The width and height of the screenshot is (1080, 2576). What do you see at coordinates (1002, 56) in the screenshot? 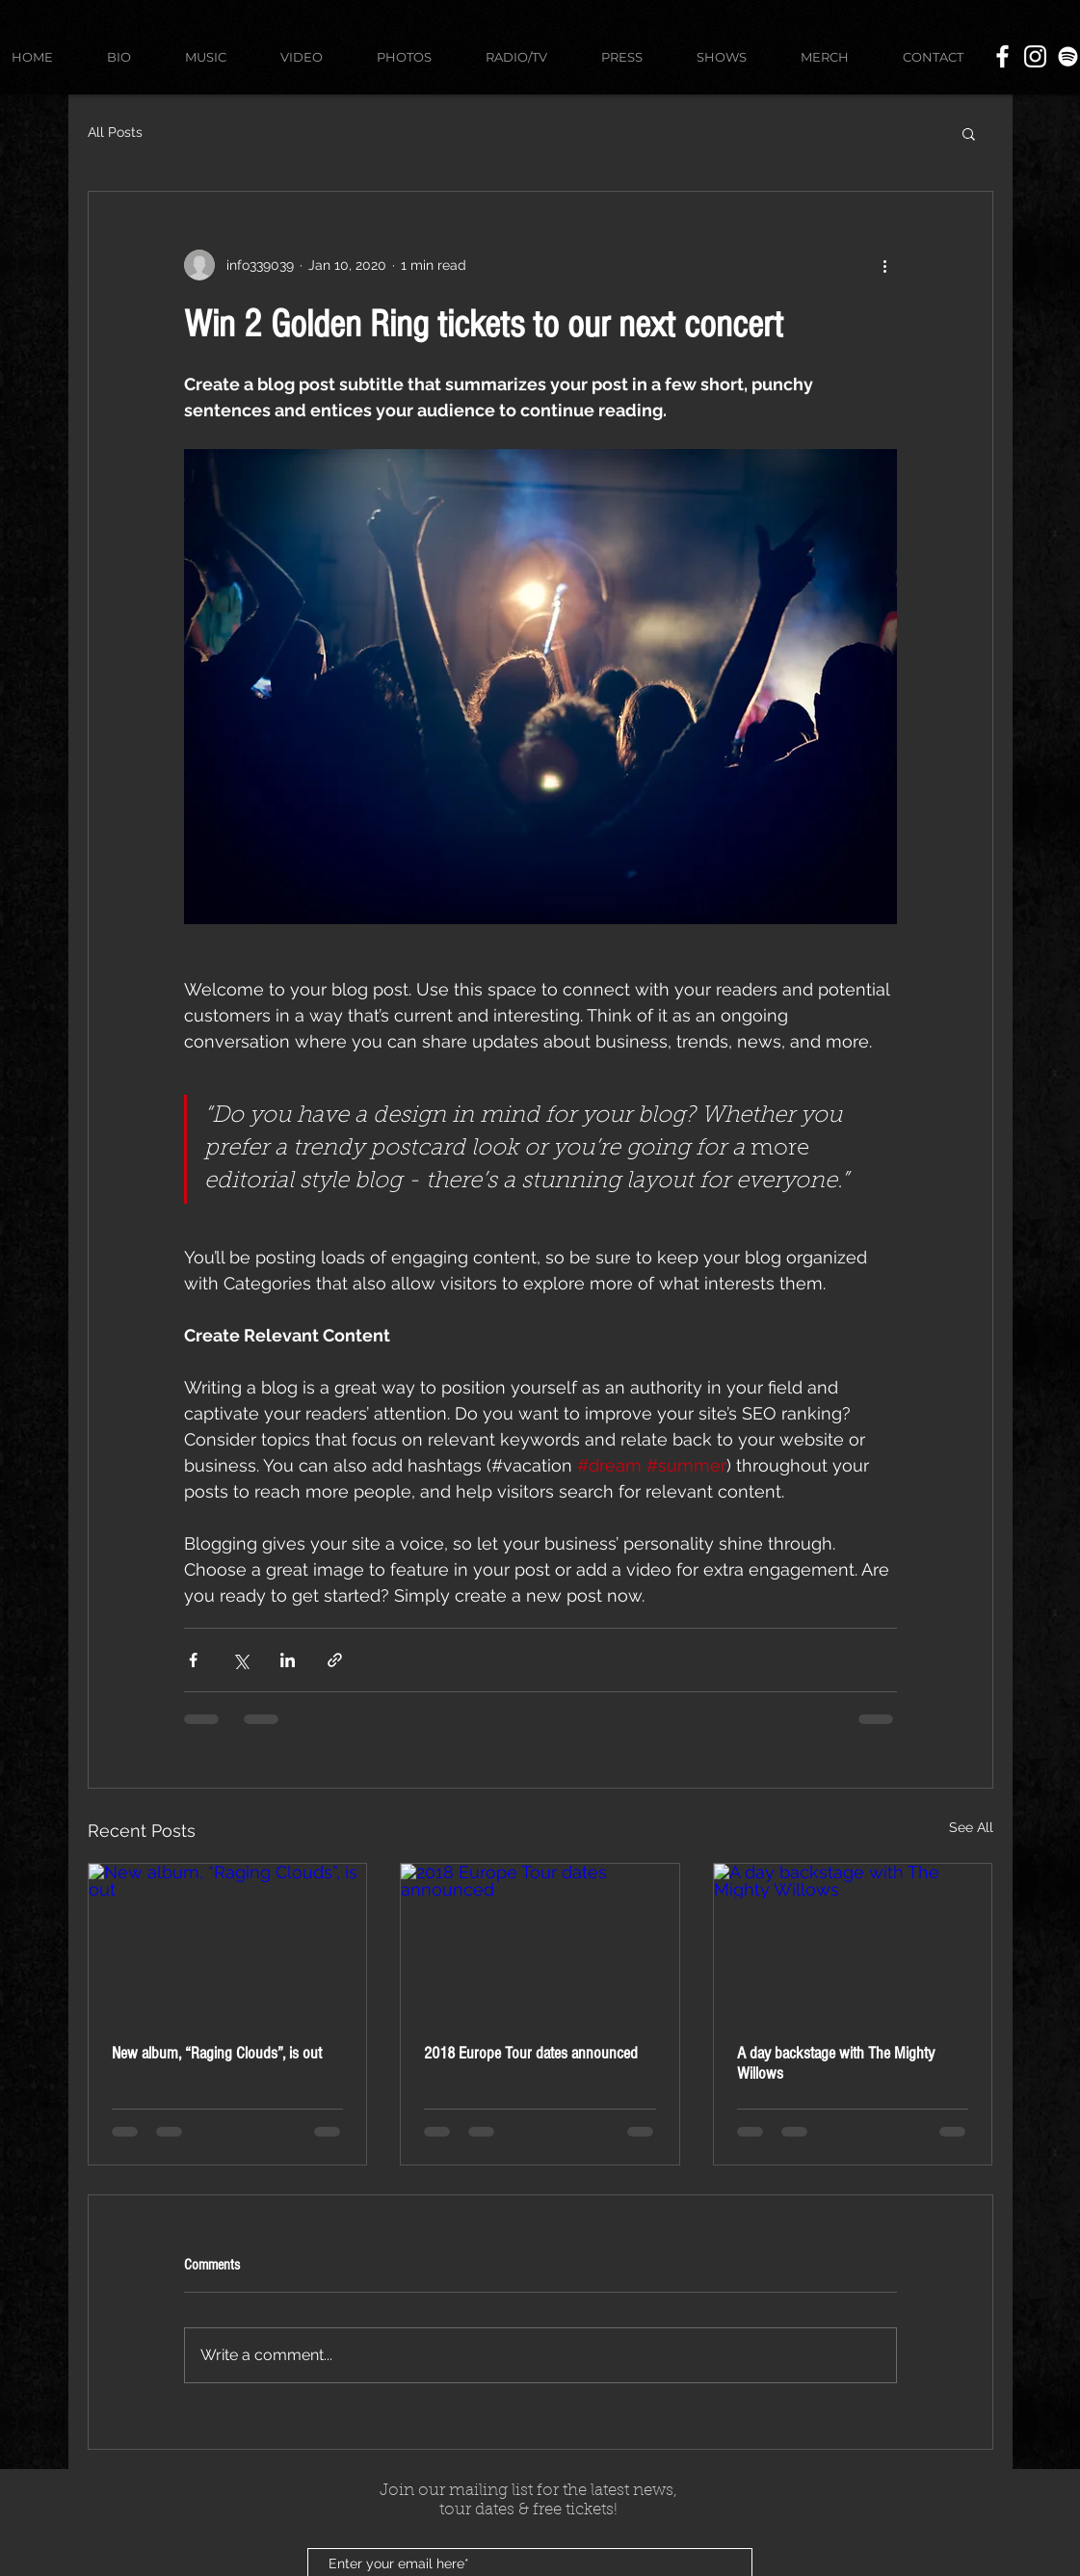
I see `[White Facebook Icon]` at bounding box center [1002, 56].